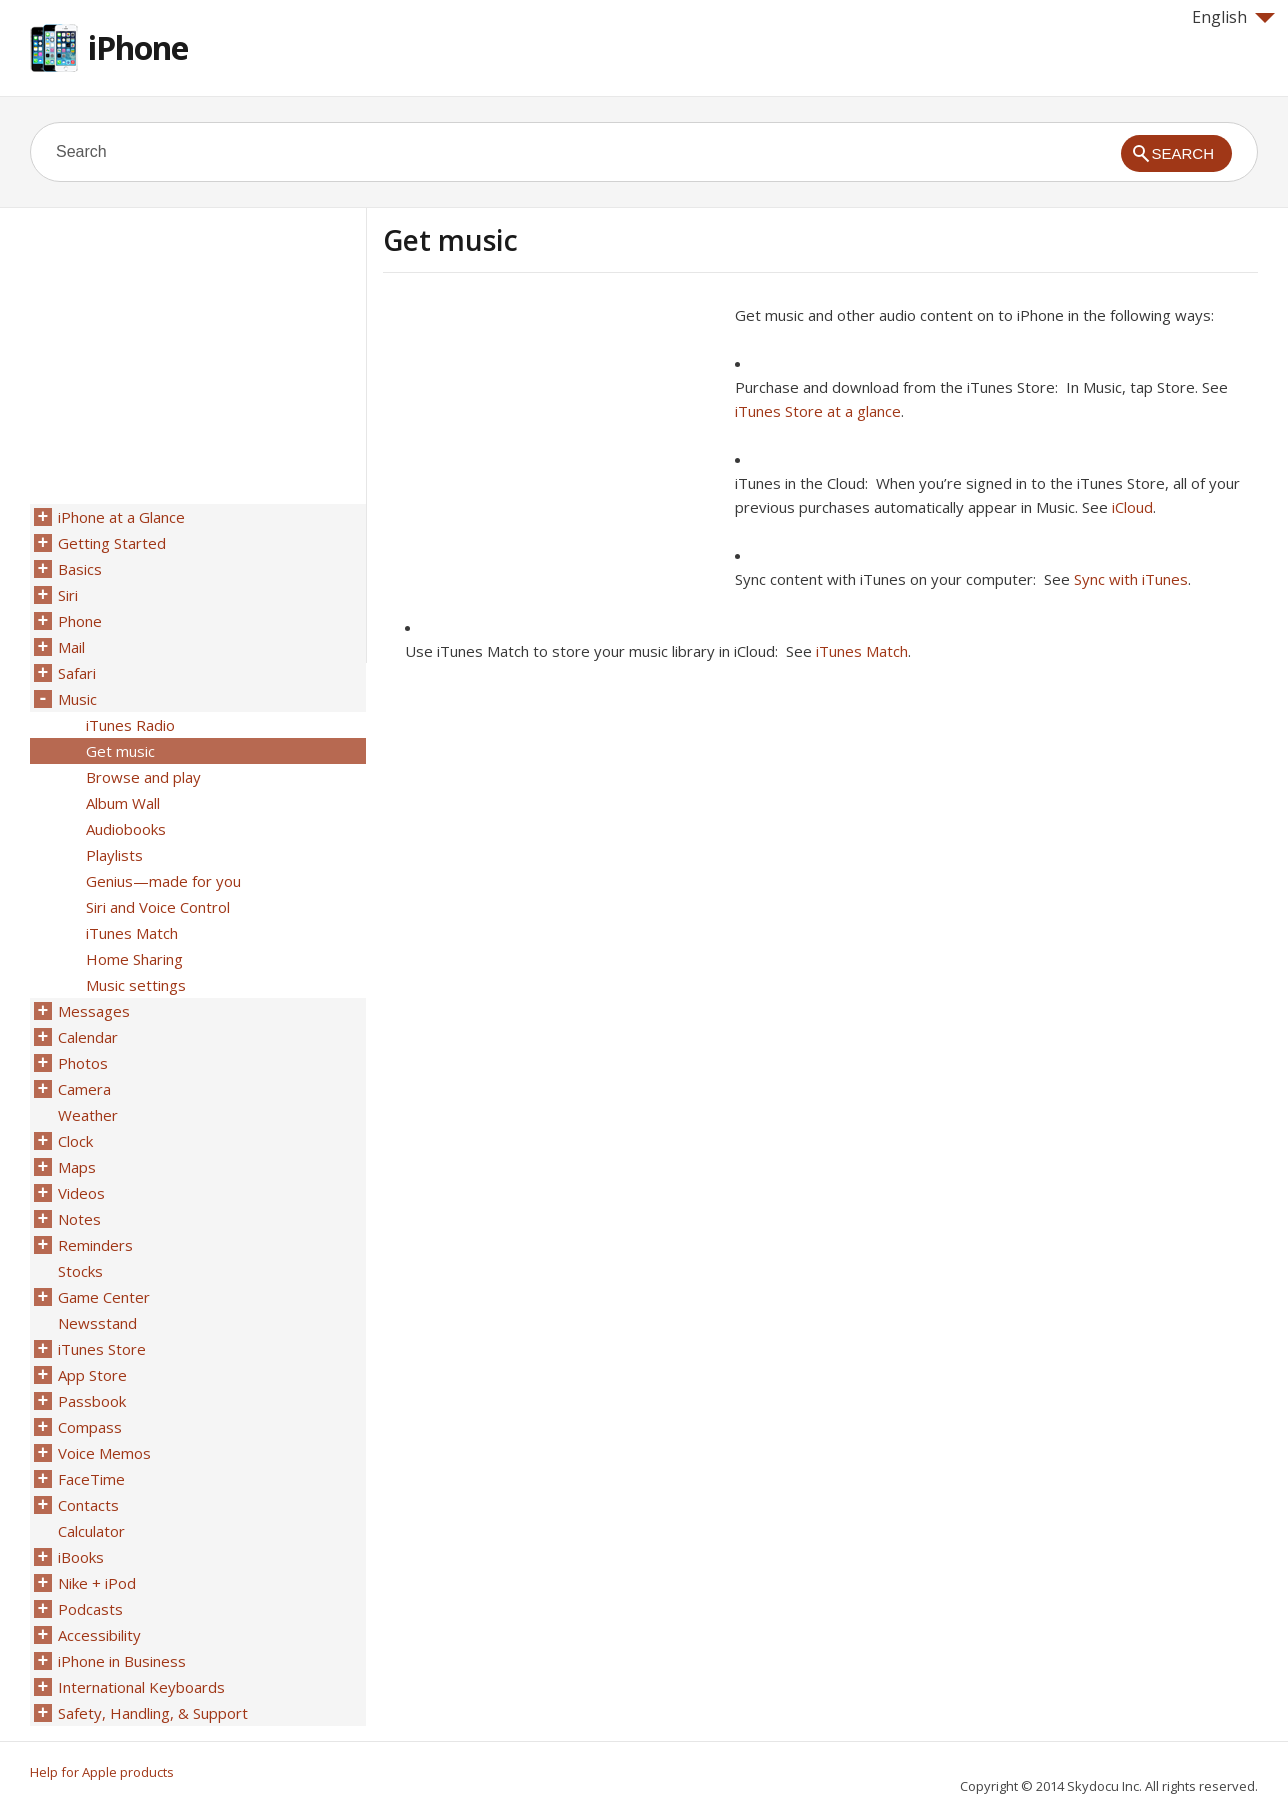 The height and width of the screenshot is (1820, 1288). I want to click on Voice Memos, so click(104, 1453).